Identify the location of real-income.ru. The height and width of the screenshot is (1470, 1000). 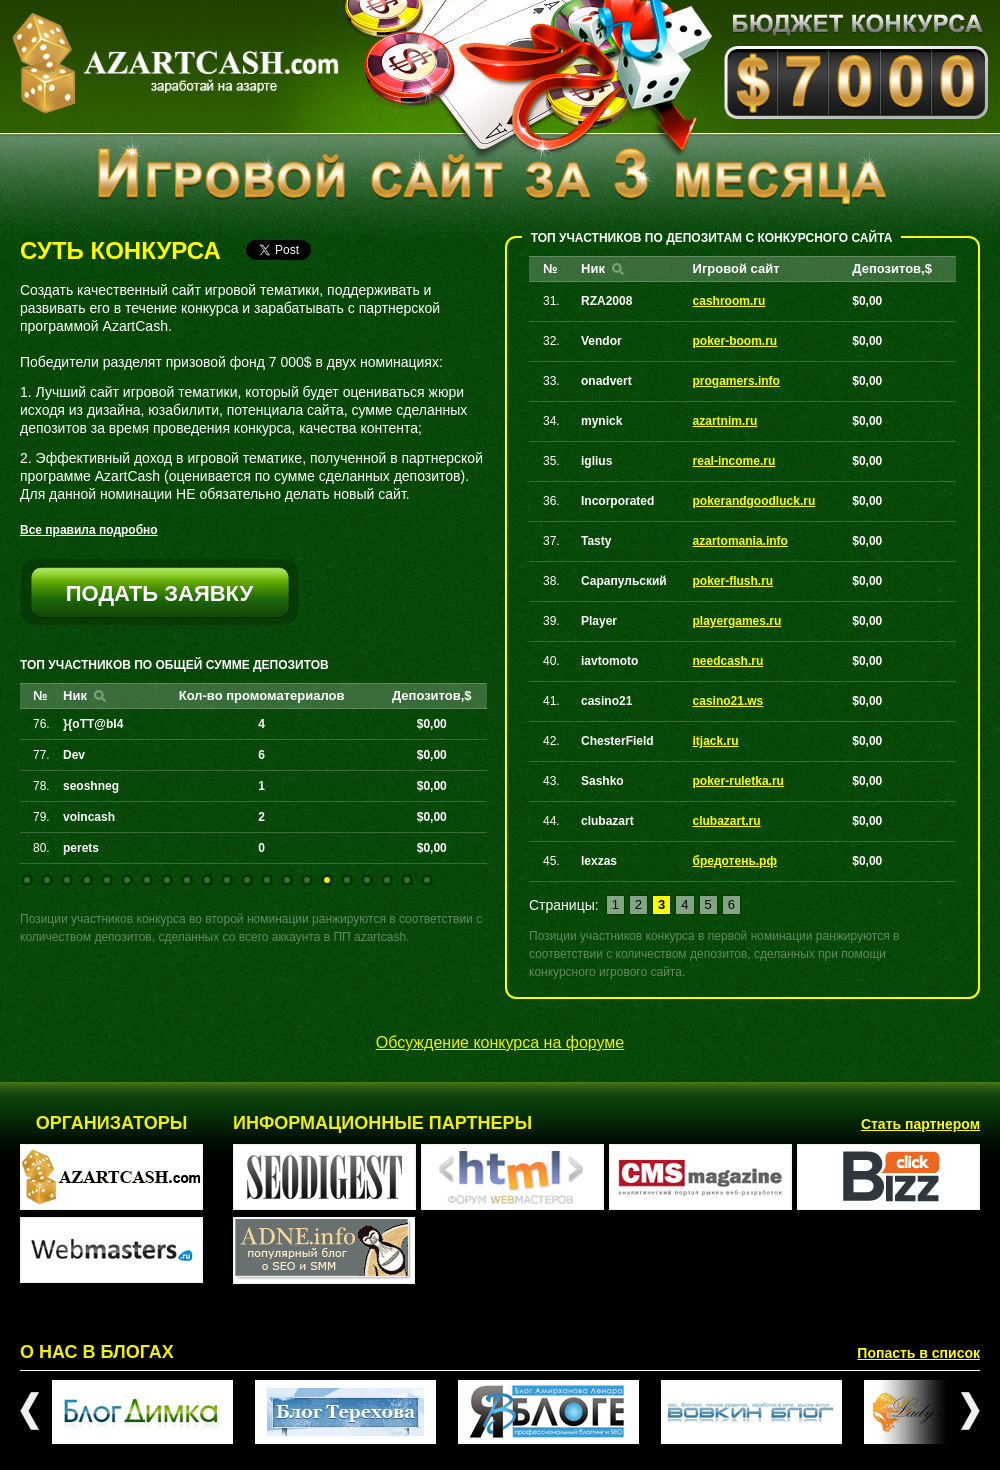
(734, 461).